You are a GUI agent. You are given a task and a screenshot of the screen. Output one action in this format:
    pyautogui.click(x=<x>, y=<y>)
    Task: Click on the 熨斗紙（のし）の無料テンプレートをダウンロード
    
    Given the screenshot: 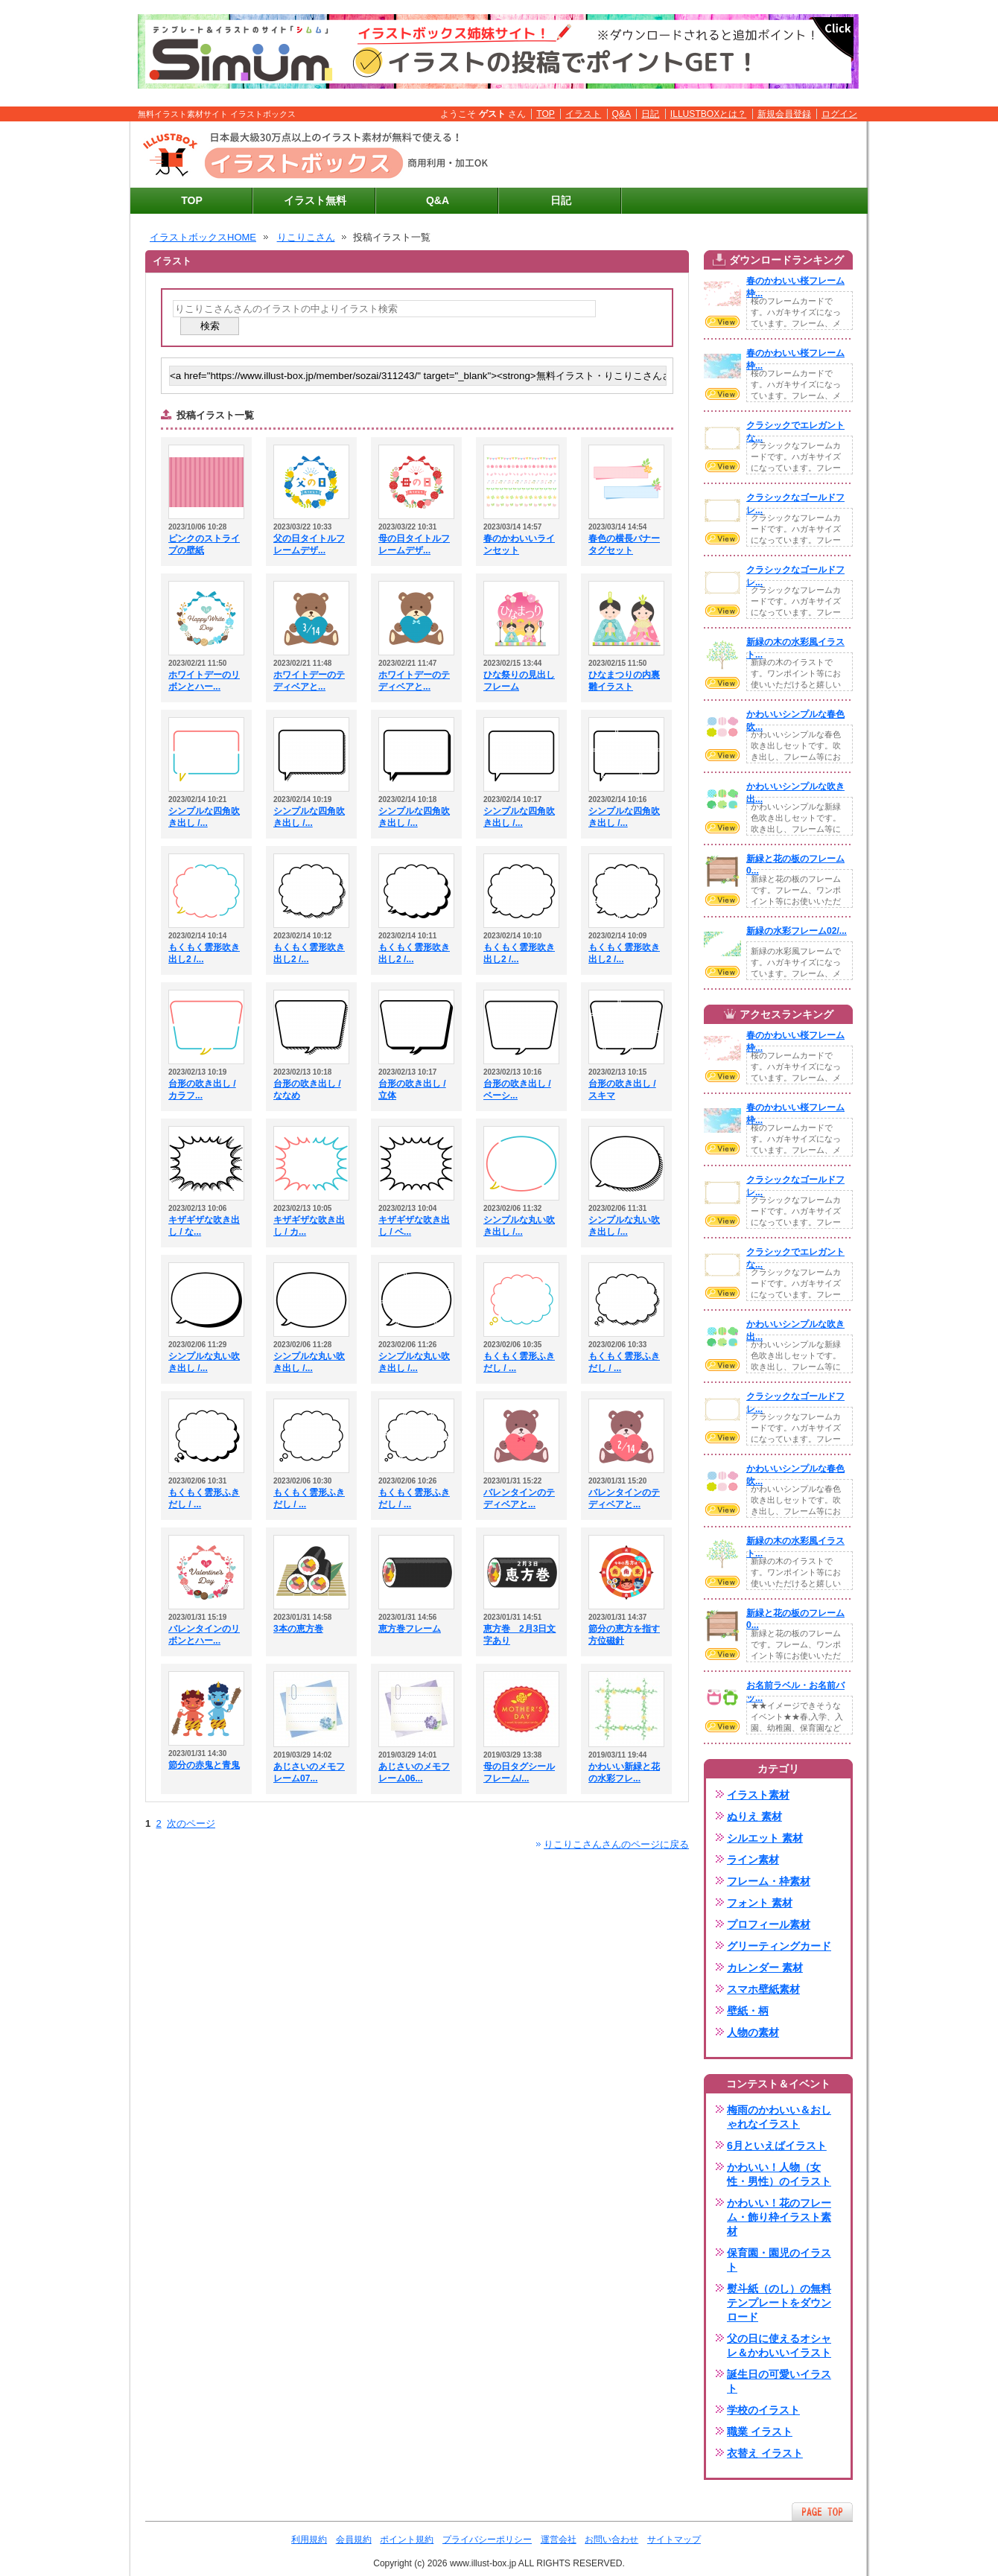 What is the action you would take?
    pyautogui.click(x=779, y=2303)
    